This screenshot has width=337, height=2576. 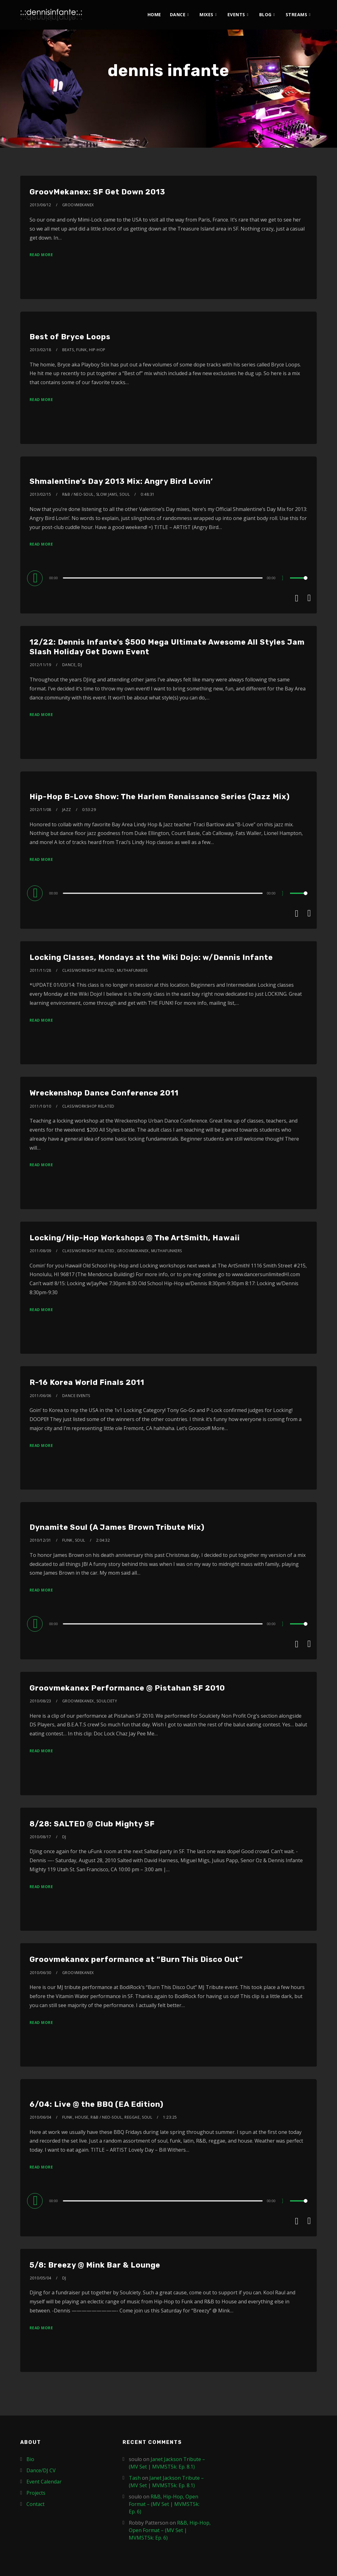 What do you see at coordinates (40, 1836) in the screenshot?
I see `2010/08/17` at bounding box center [40, 1836].